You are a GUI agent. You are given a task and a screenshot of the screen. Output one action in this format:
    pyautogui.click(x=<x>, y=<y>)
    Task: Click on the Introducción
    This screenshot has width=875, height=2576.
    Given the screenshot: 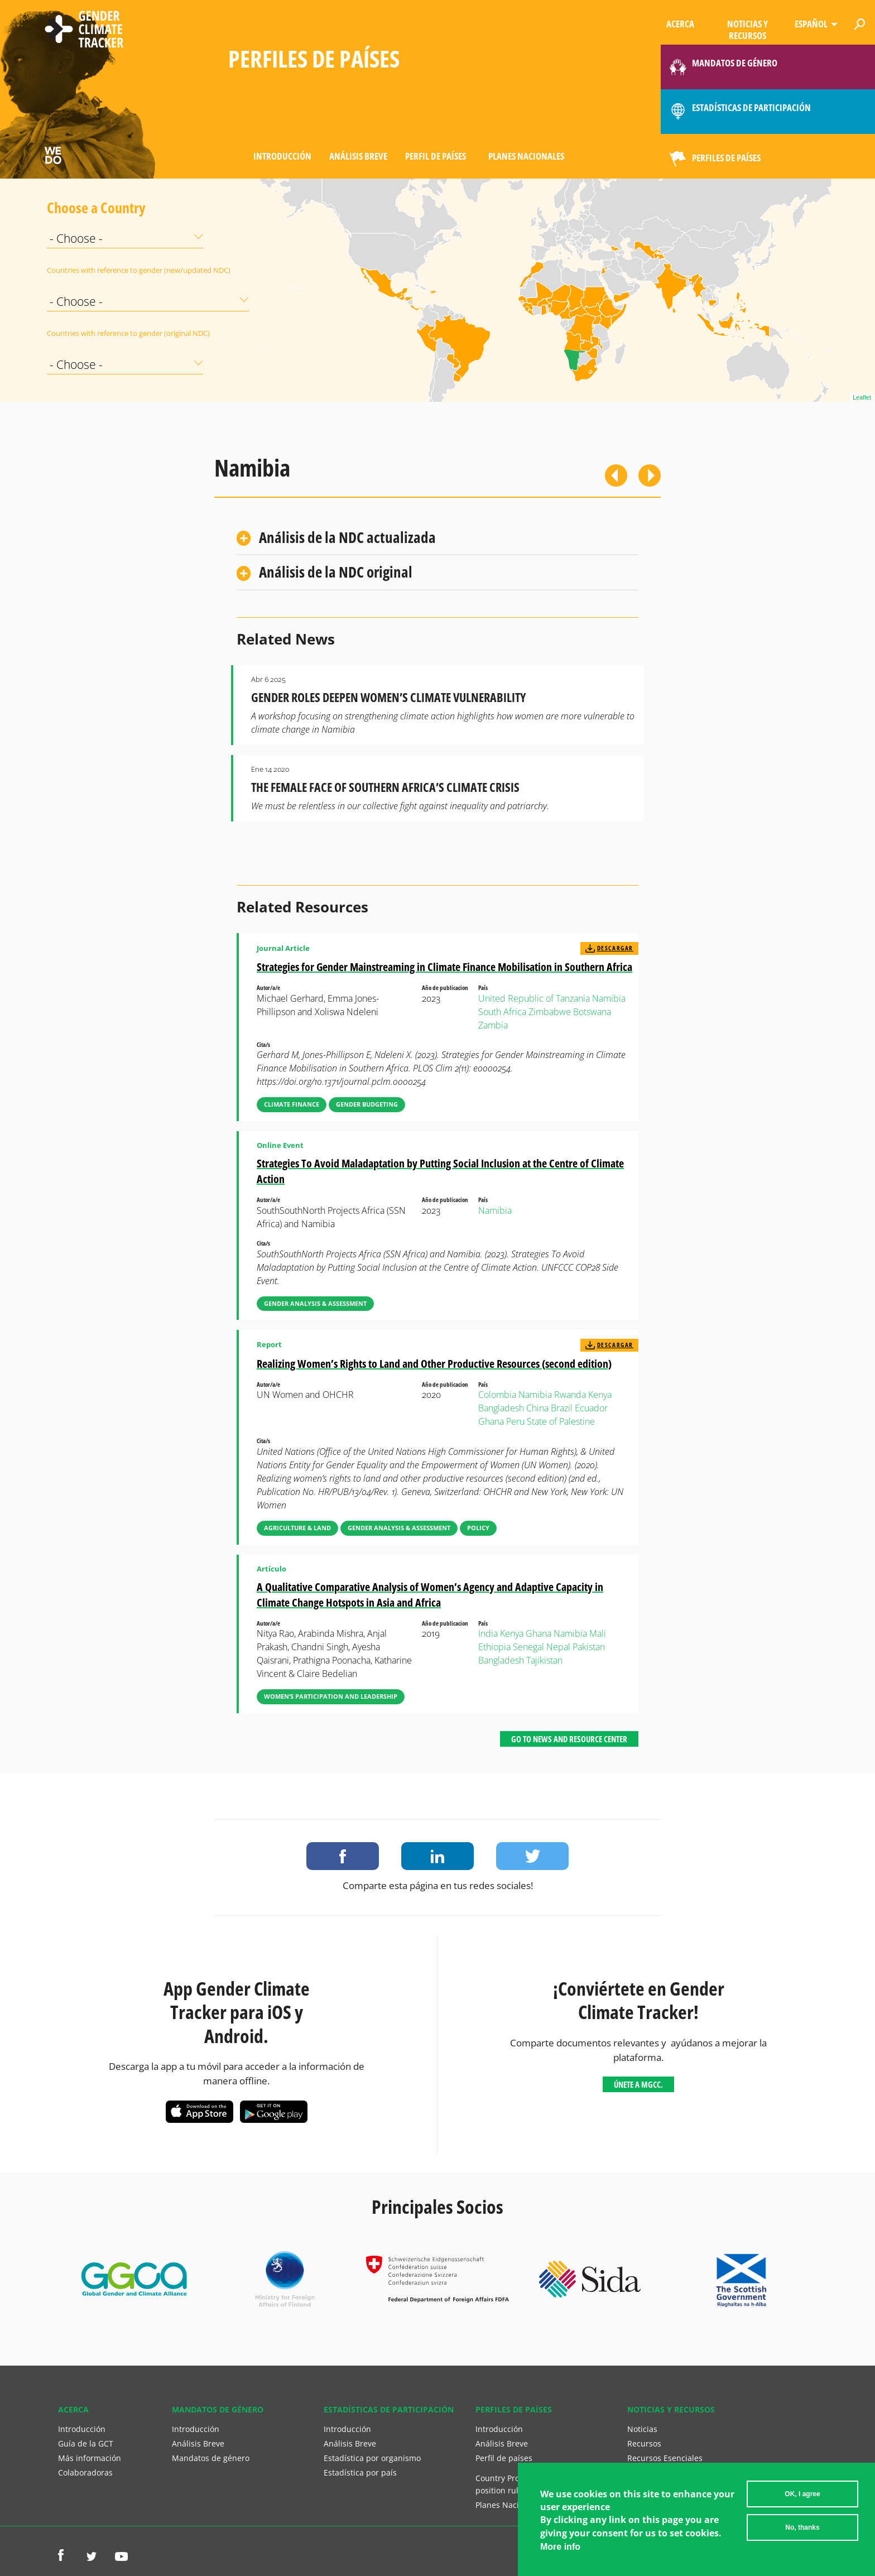 What is the action you would take?
    pyautogui.click(x=282, y=156)
    